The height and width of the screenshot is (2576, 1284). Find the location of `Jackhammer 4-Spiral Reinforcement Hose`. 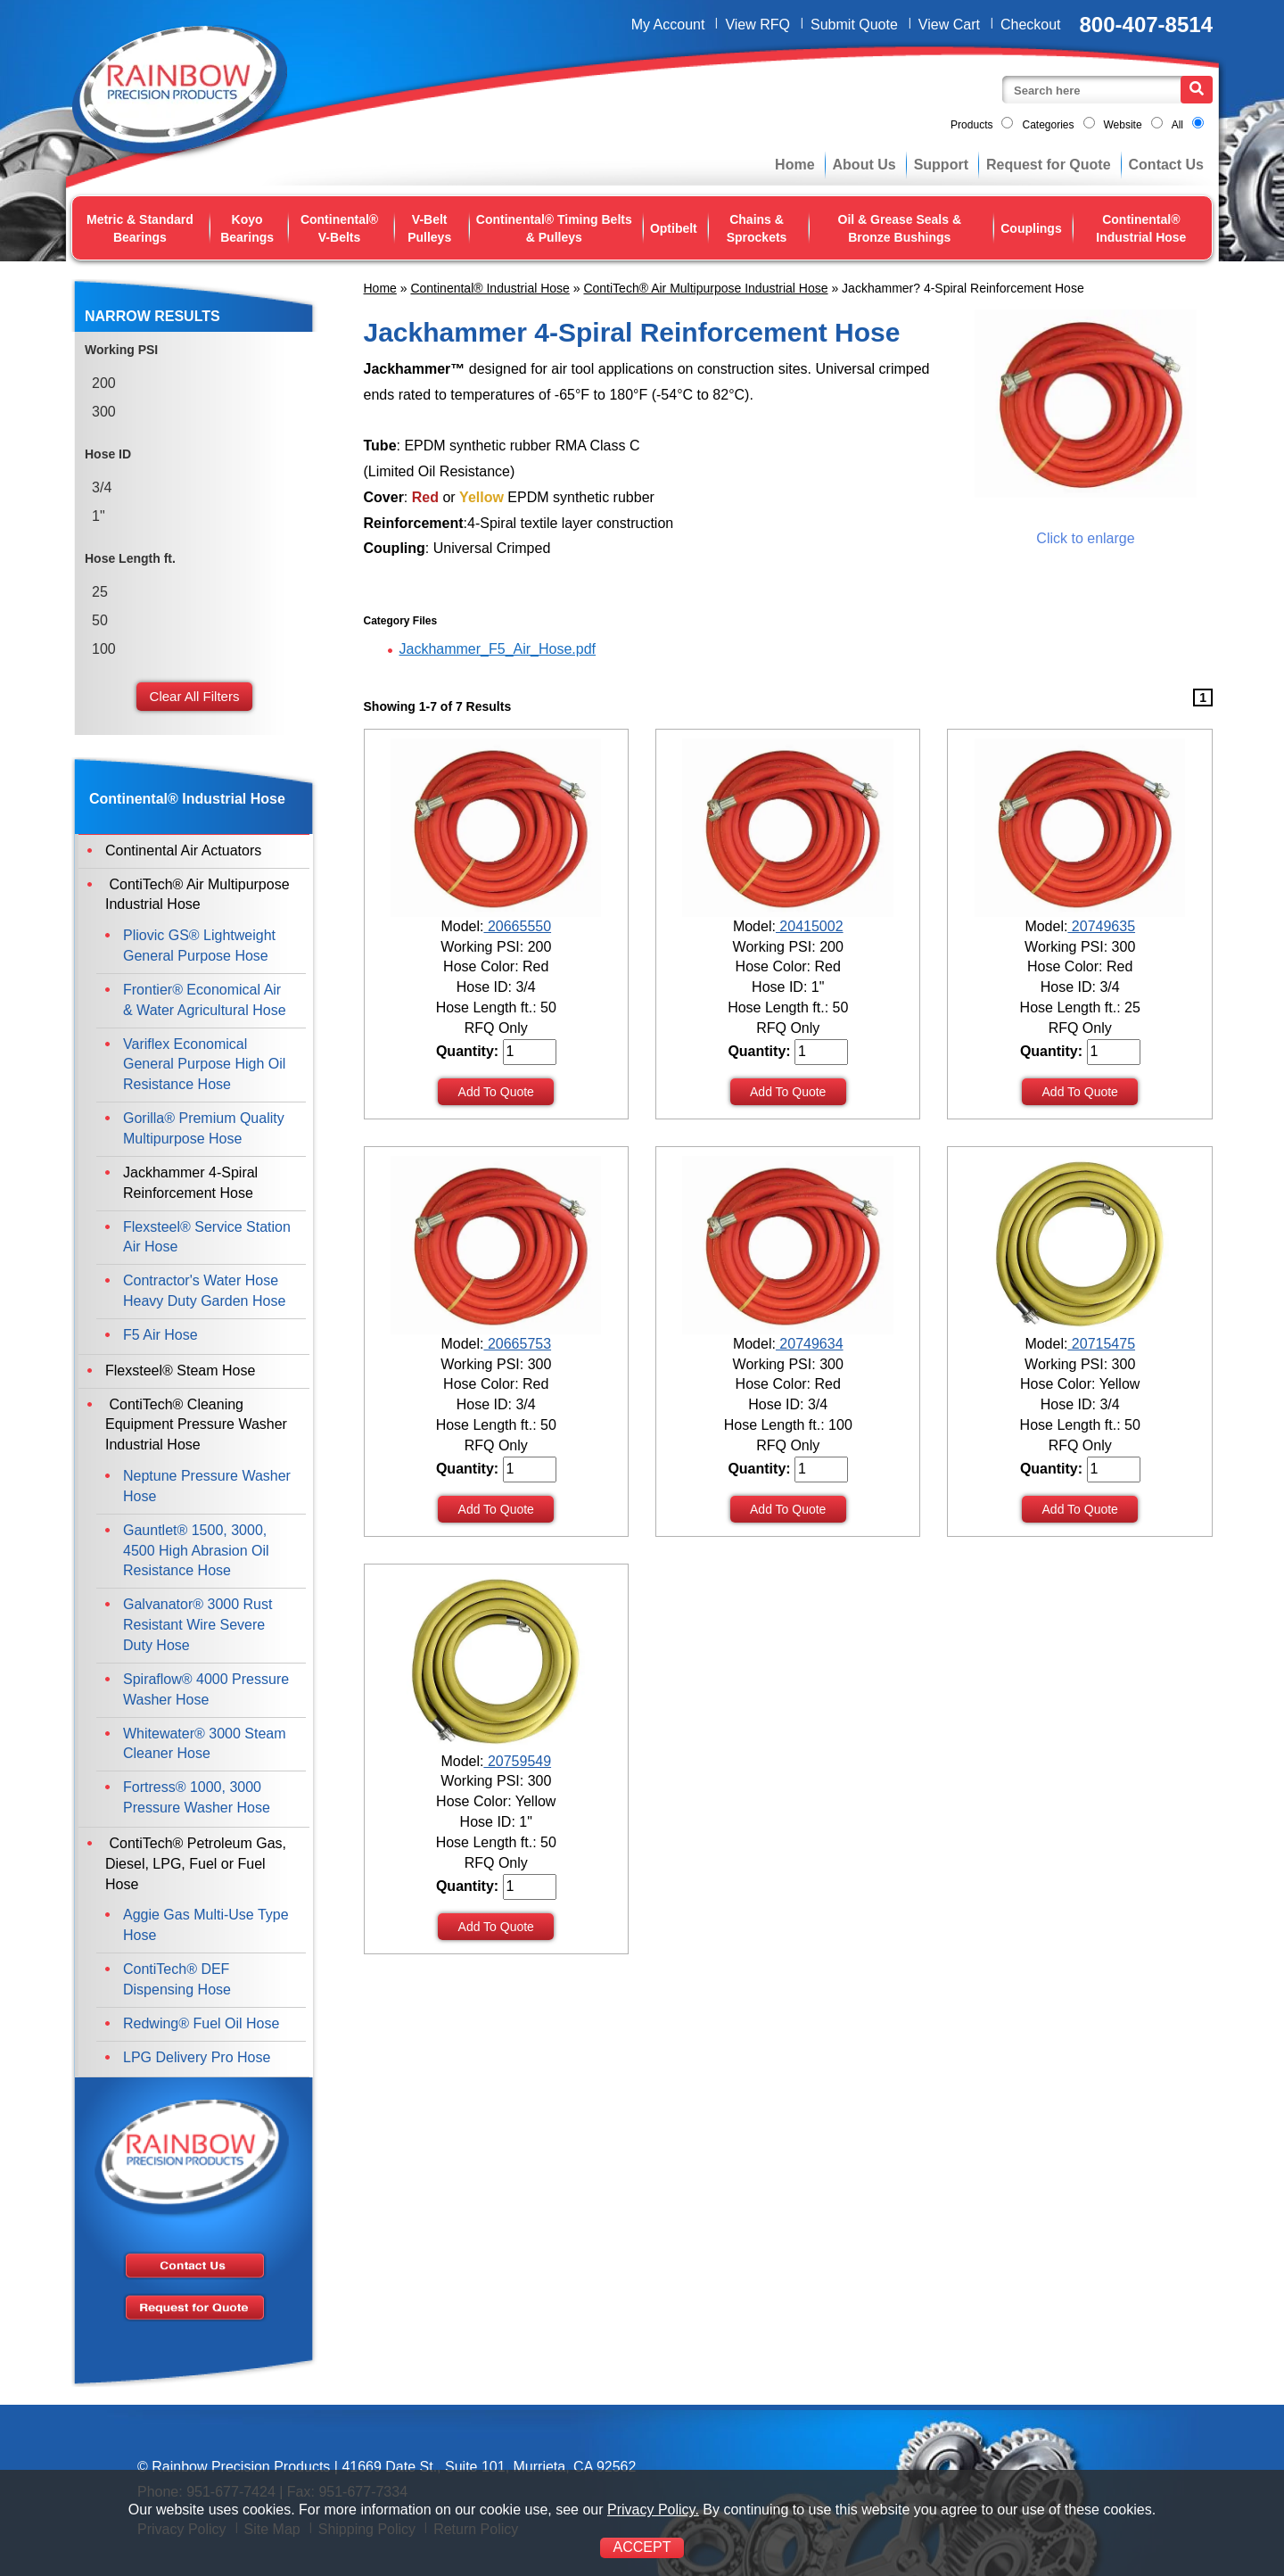

Jackhammer 4-Spiral Reinforcement Hose is located at coordinates (190, 1183).